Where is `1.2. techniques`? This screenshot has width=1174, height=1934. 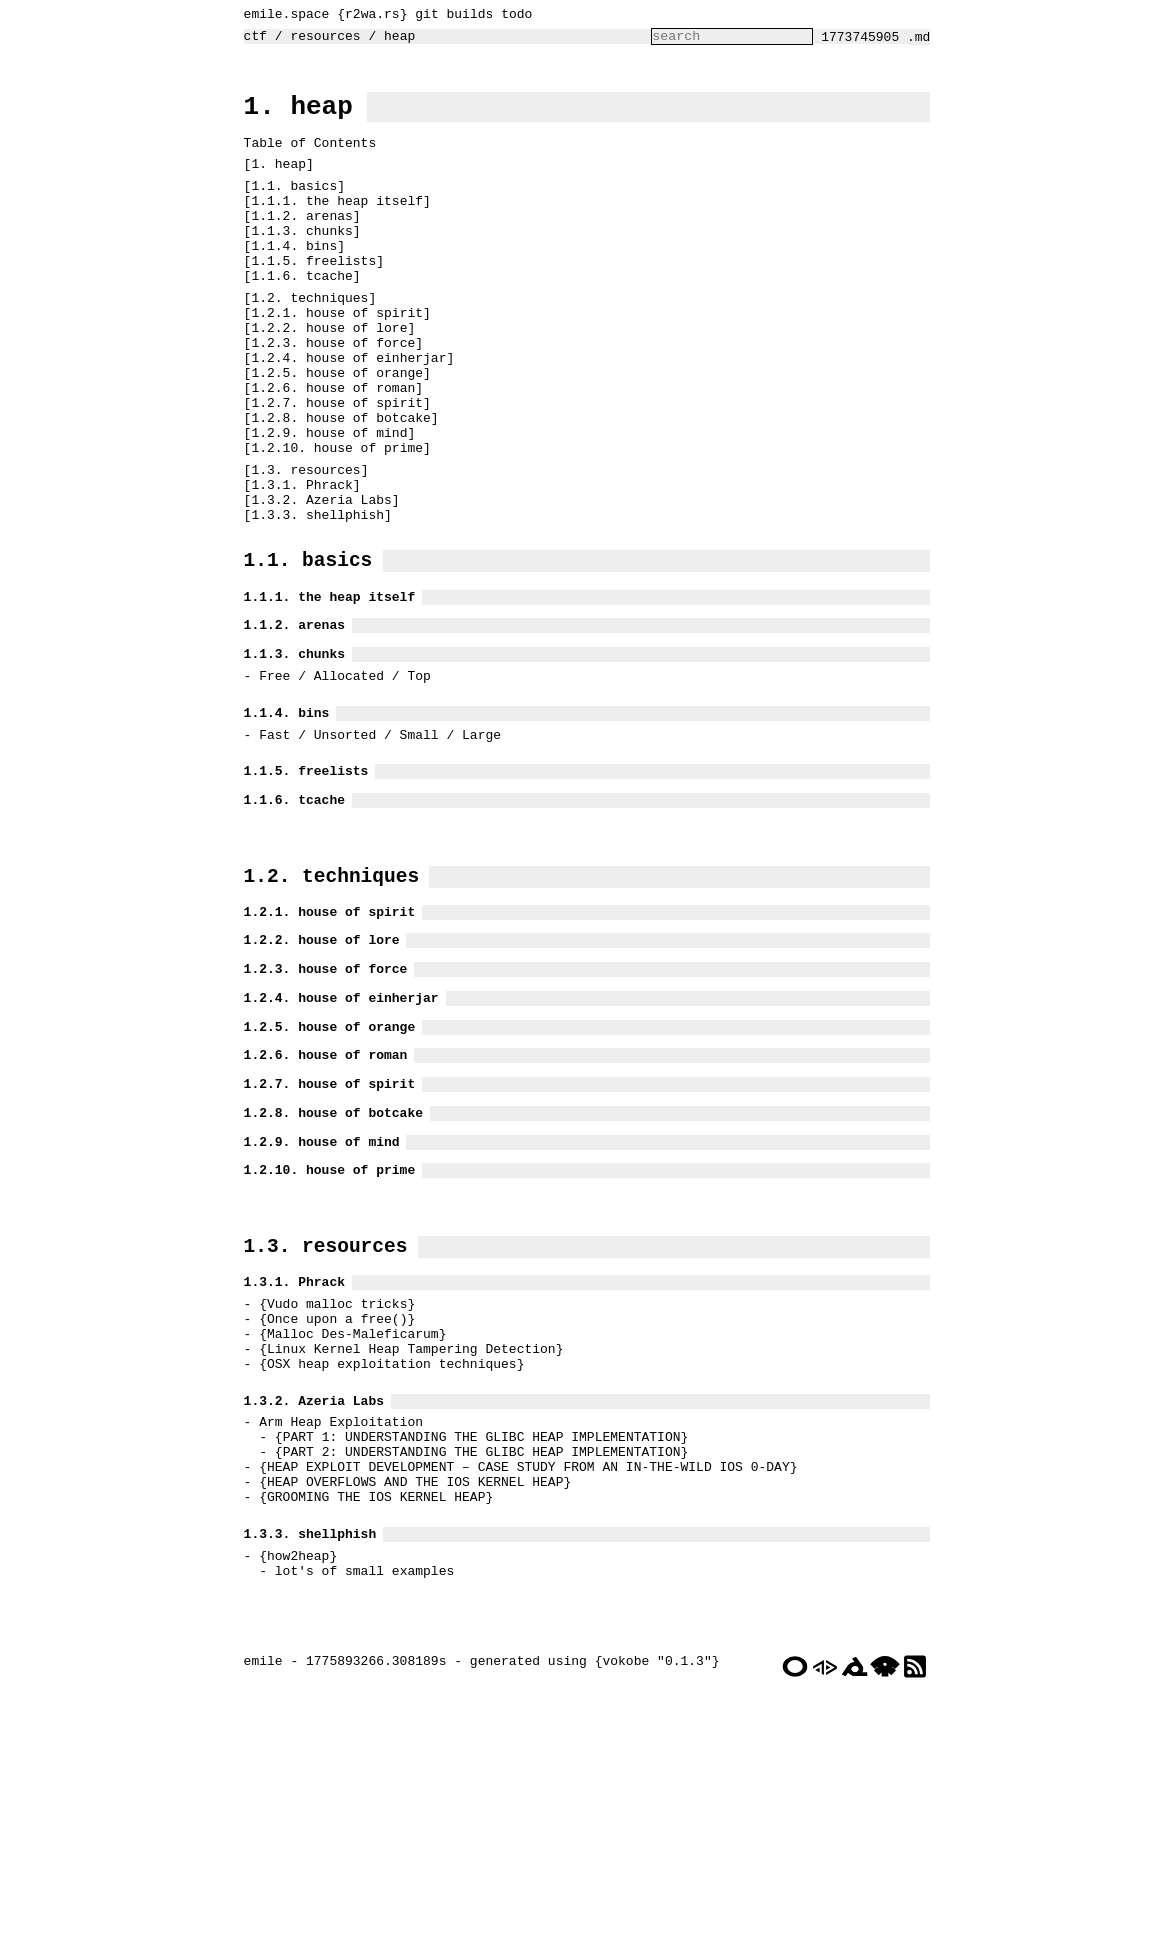 1.2. techniques is located at coordinates (304, 341).